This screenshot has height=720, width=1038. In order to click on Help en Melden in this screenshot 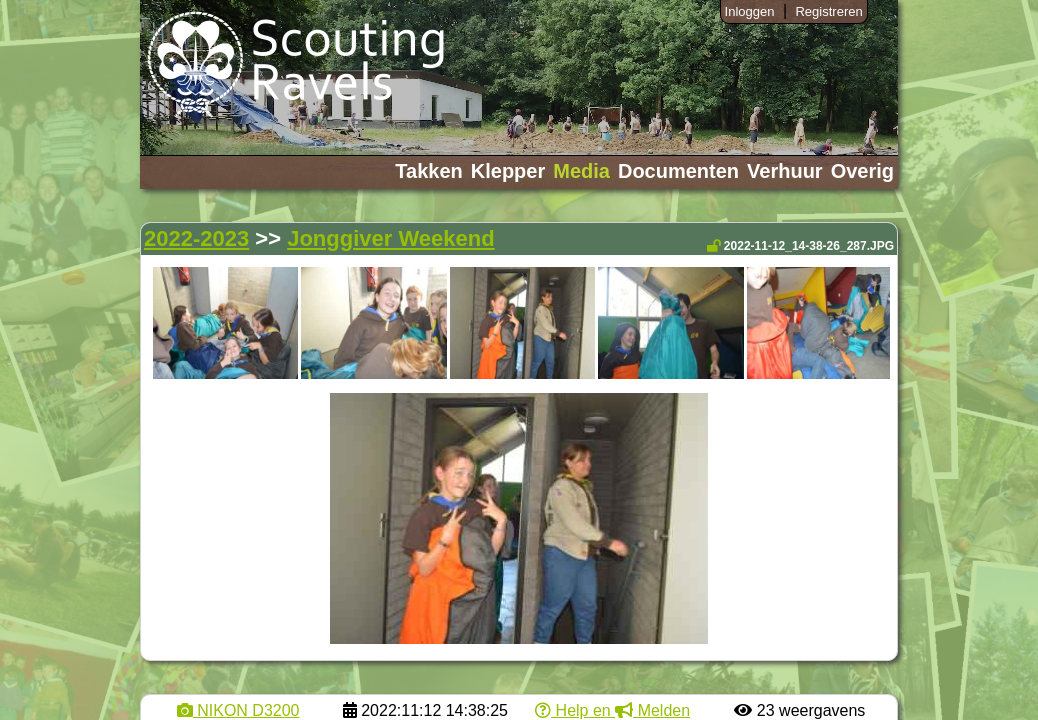, I will do `click(612, 710)`.